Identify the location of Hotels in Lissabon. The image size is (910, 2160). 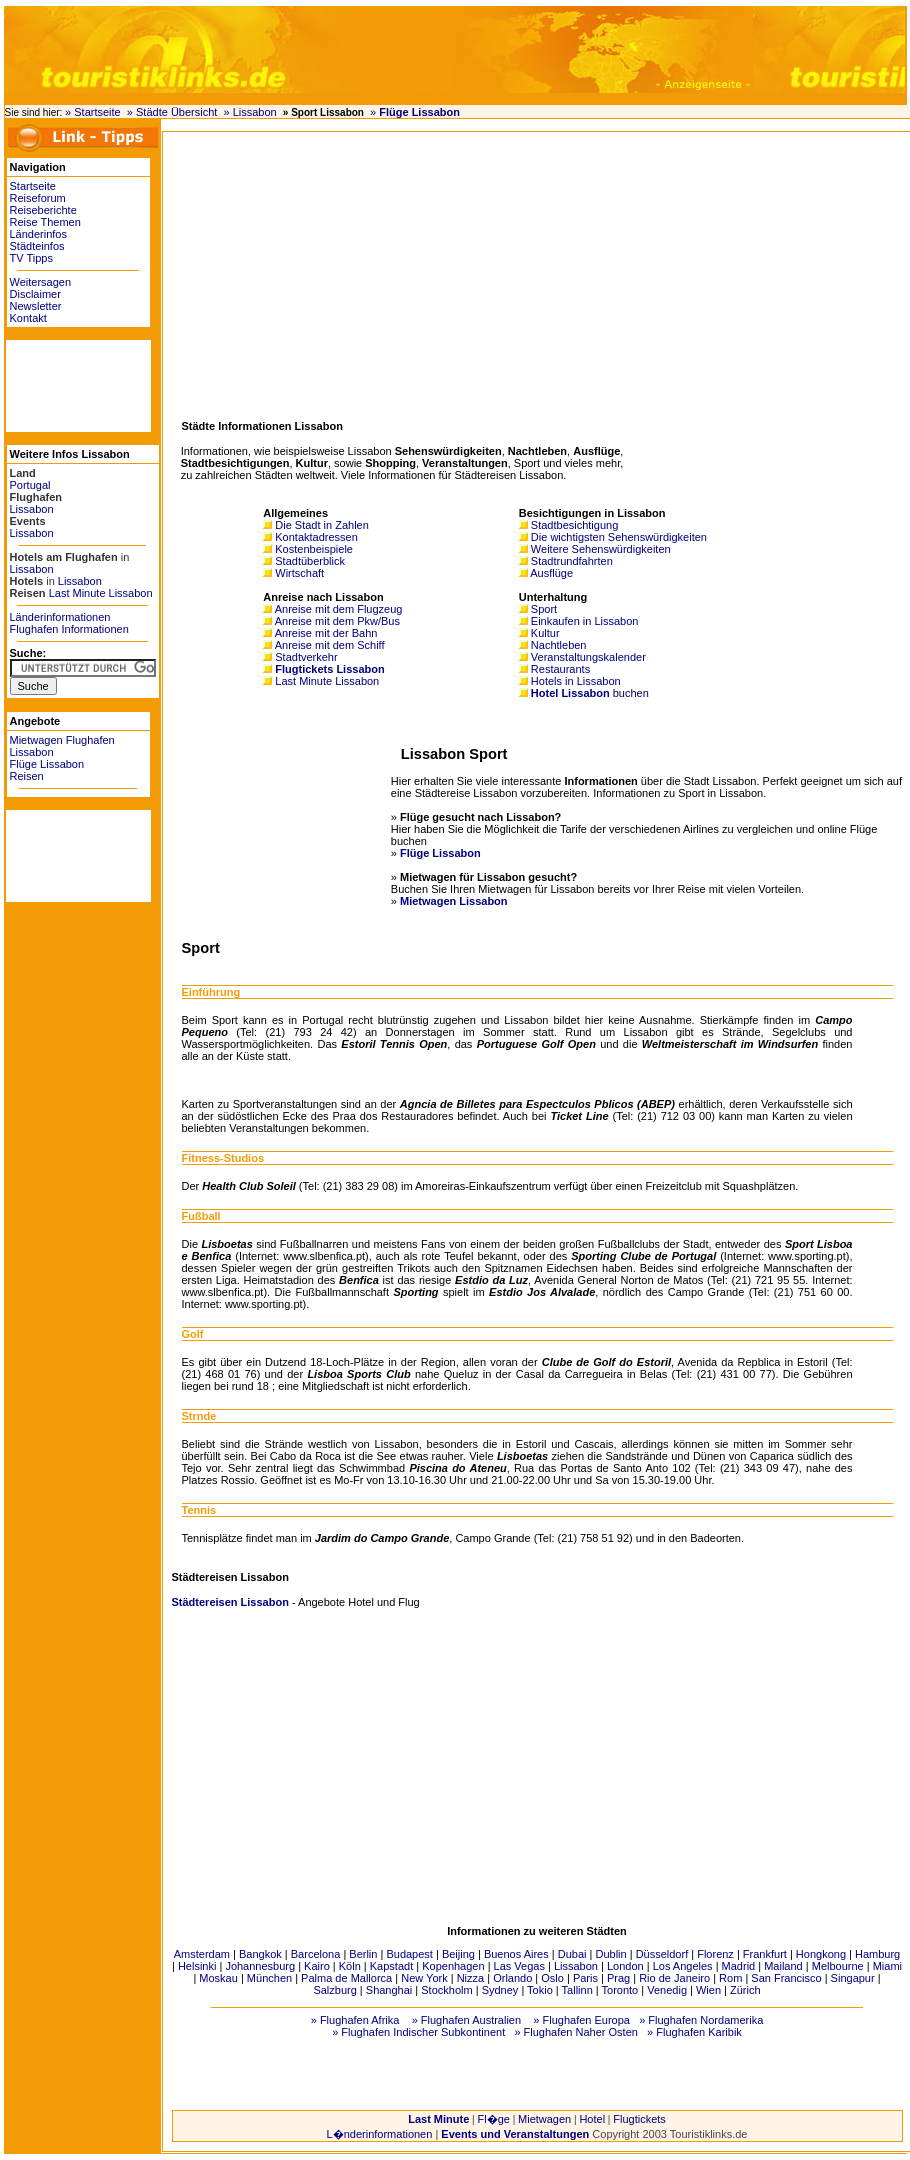
(576, 681).